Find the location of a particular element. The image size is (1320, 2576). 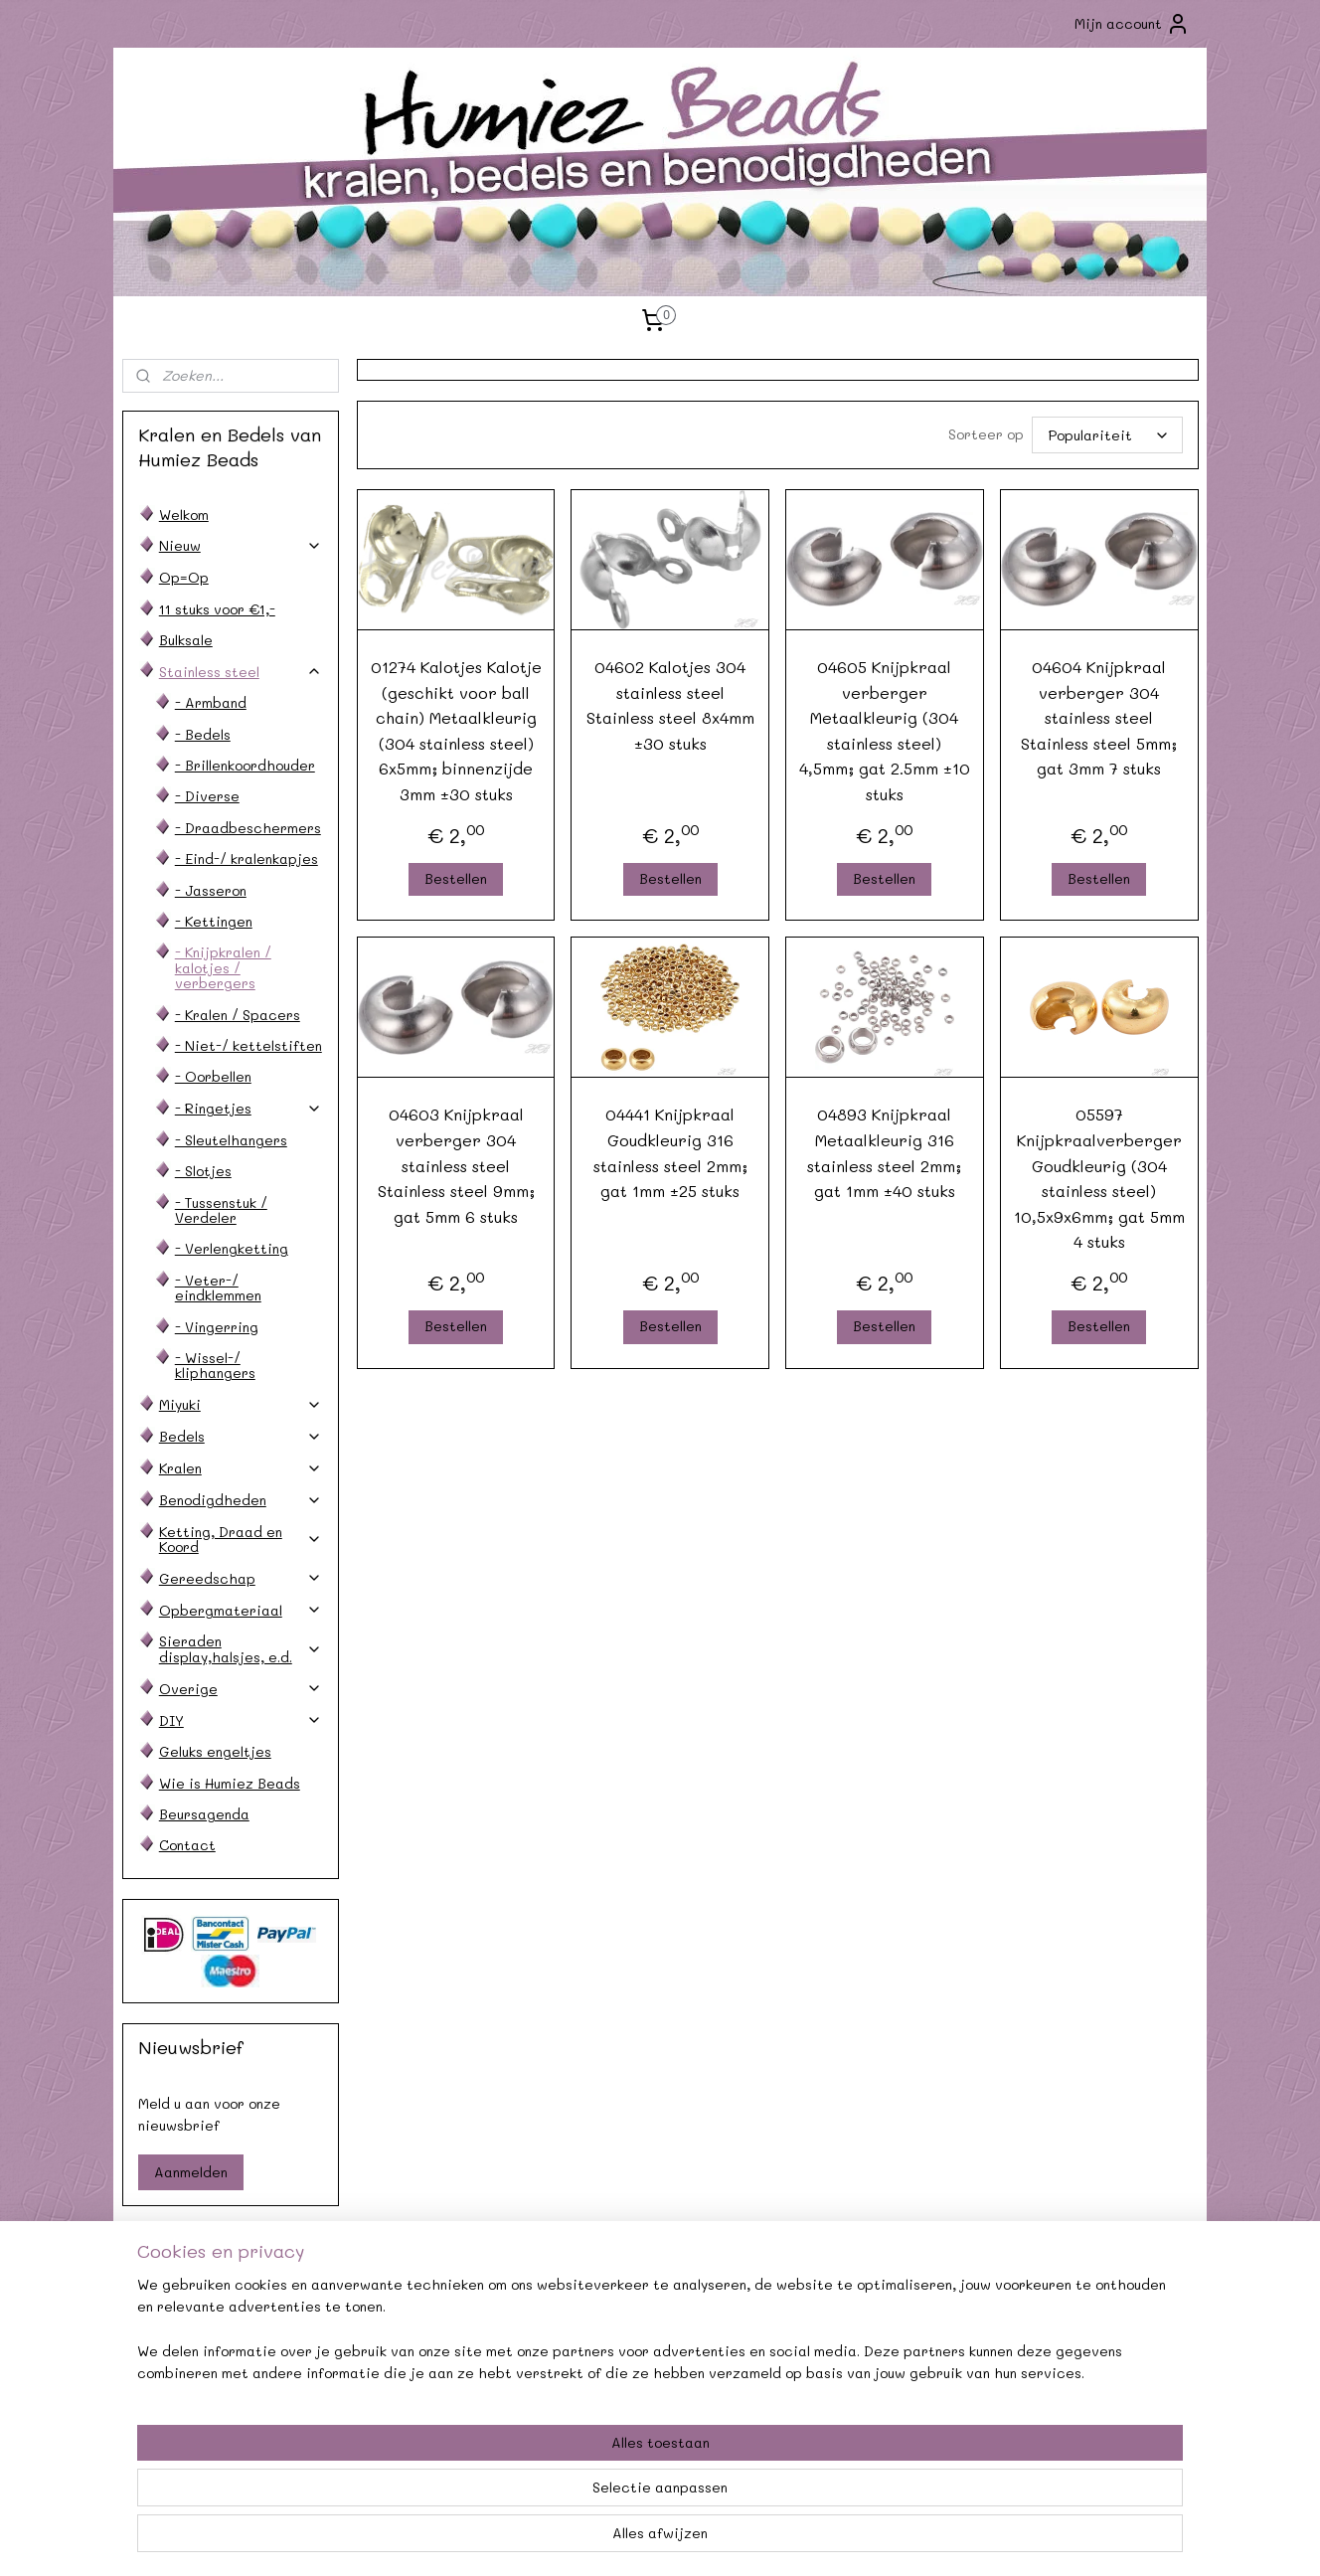

- Oorbellen is located at coordinates (213, 1076).